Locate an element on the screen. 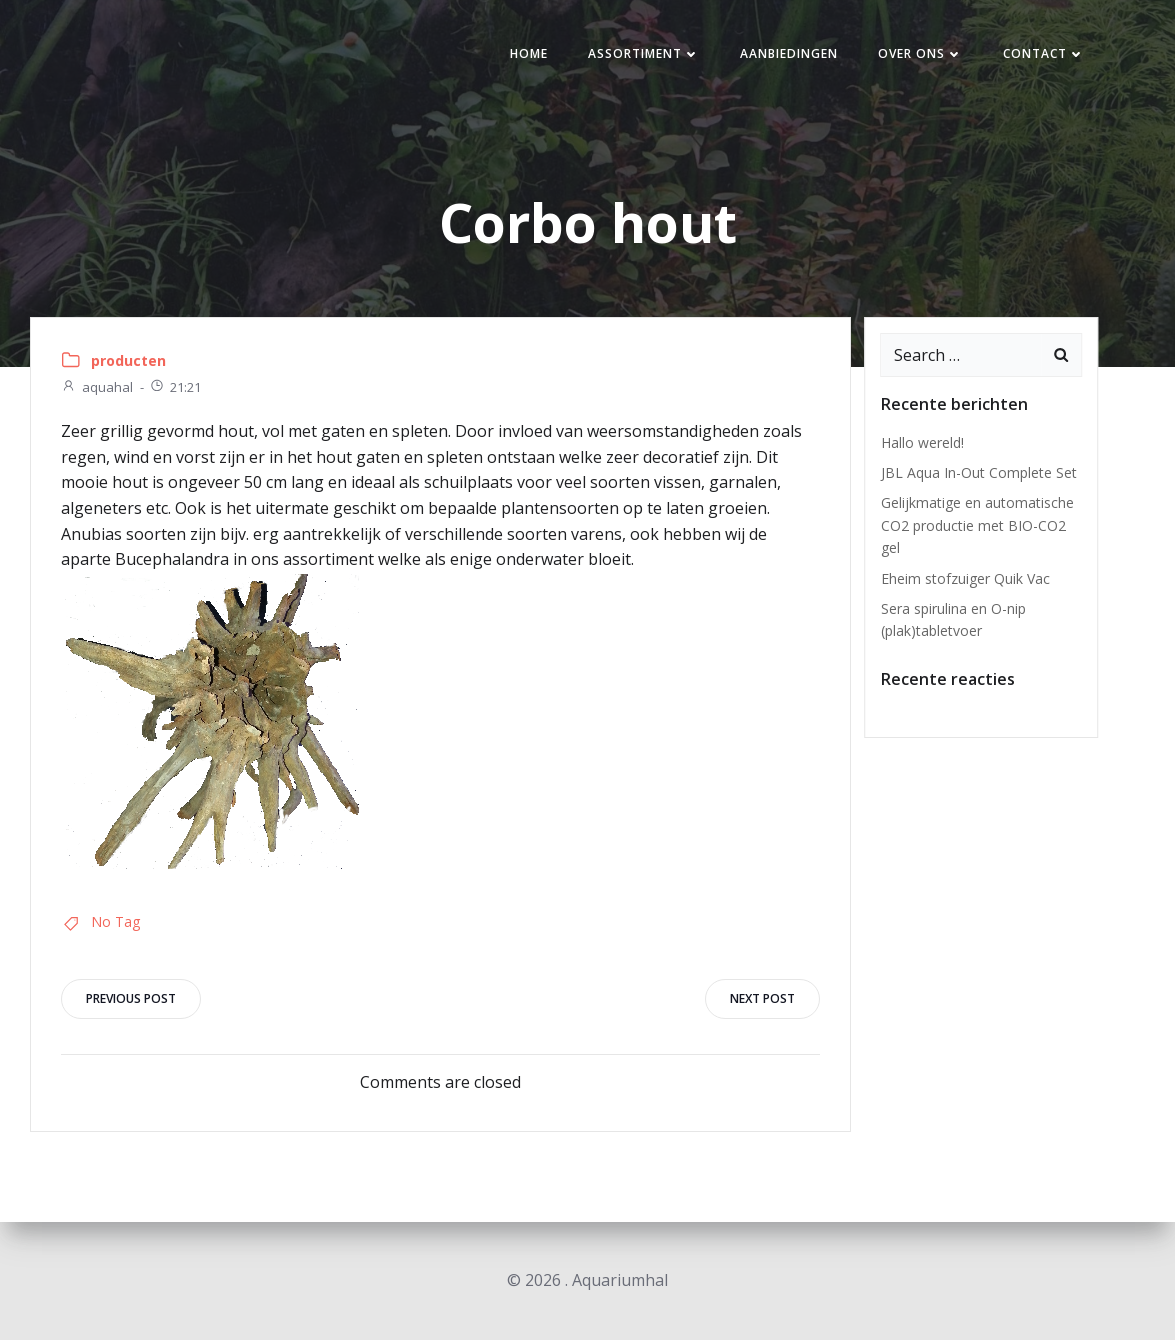 The width and height of the screenshot is (1175, 1340). Gelijkmatige en automatische CO2 productie met BIO-CO2 gel is located at coordinates (977, 525).